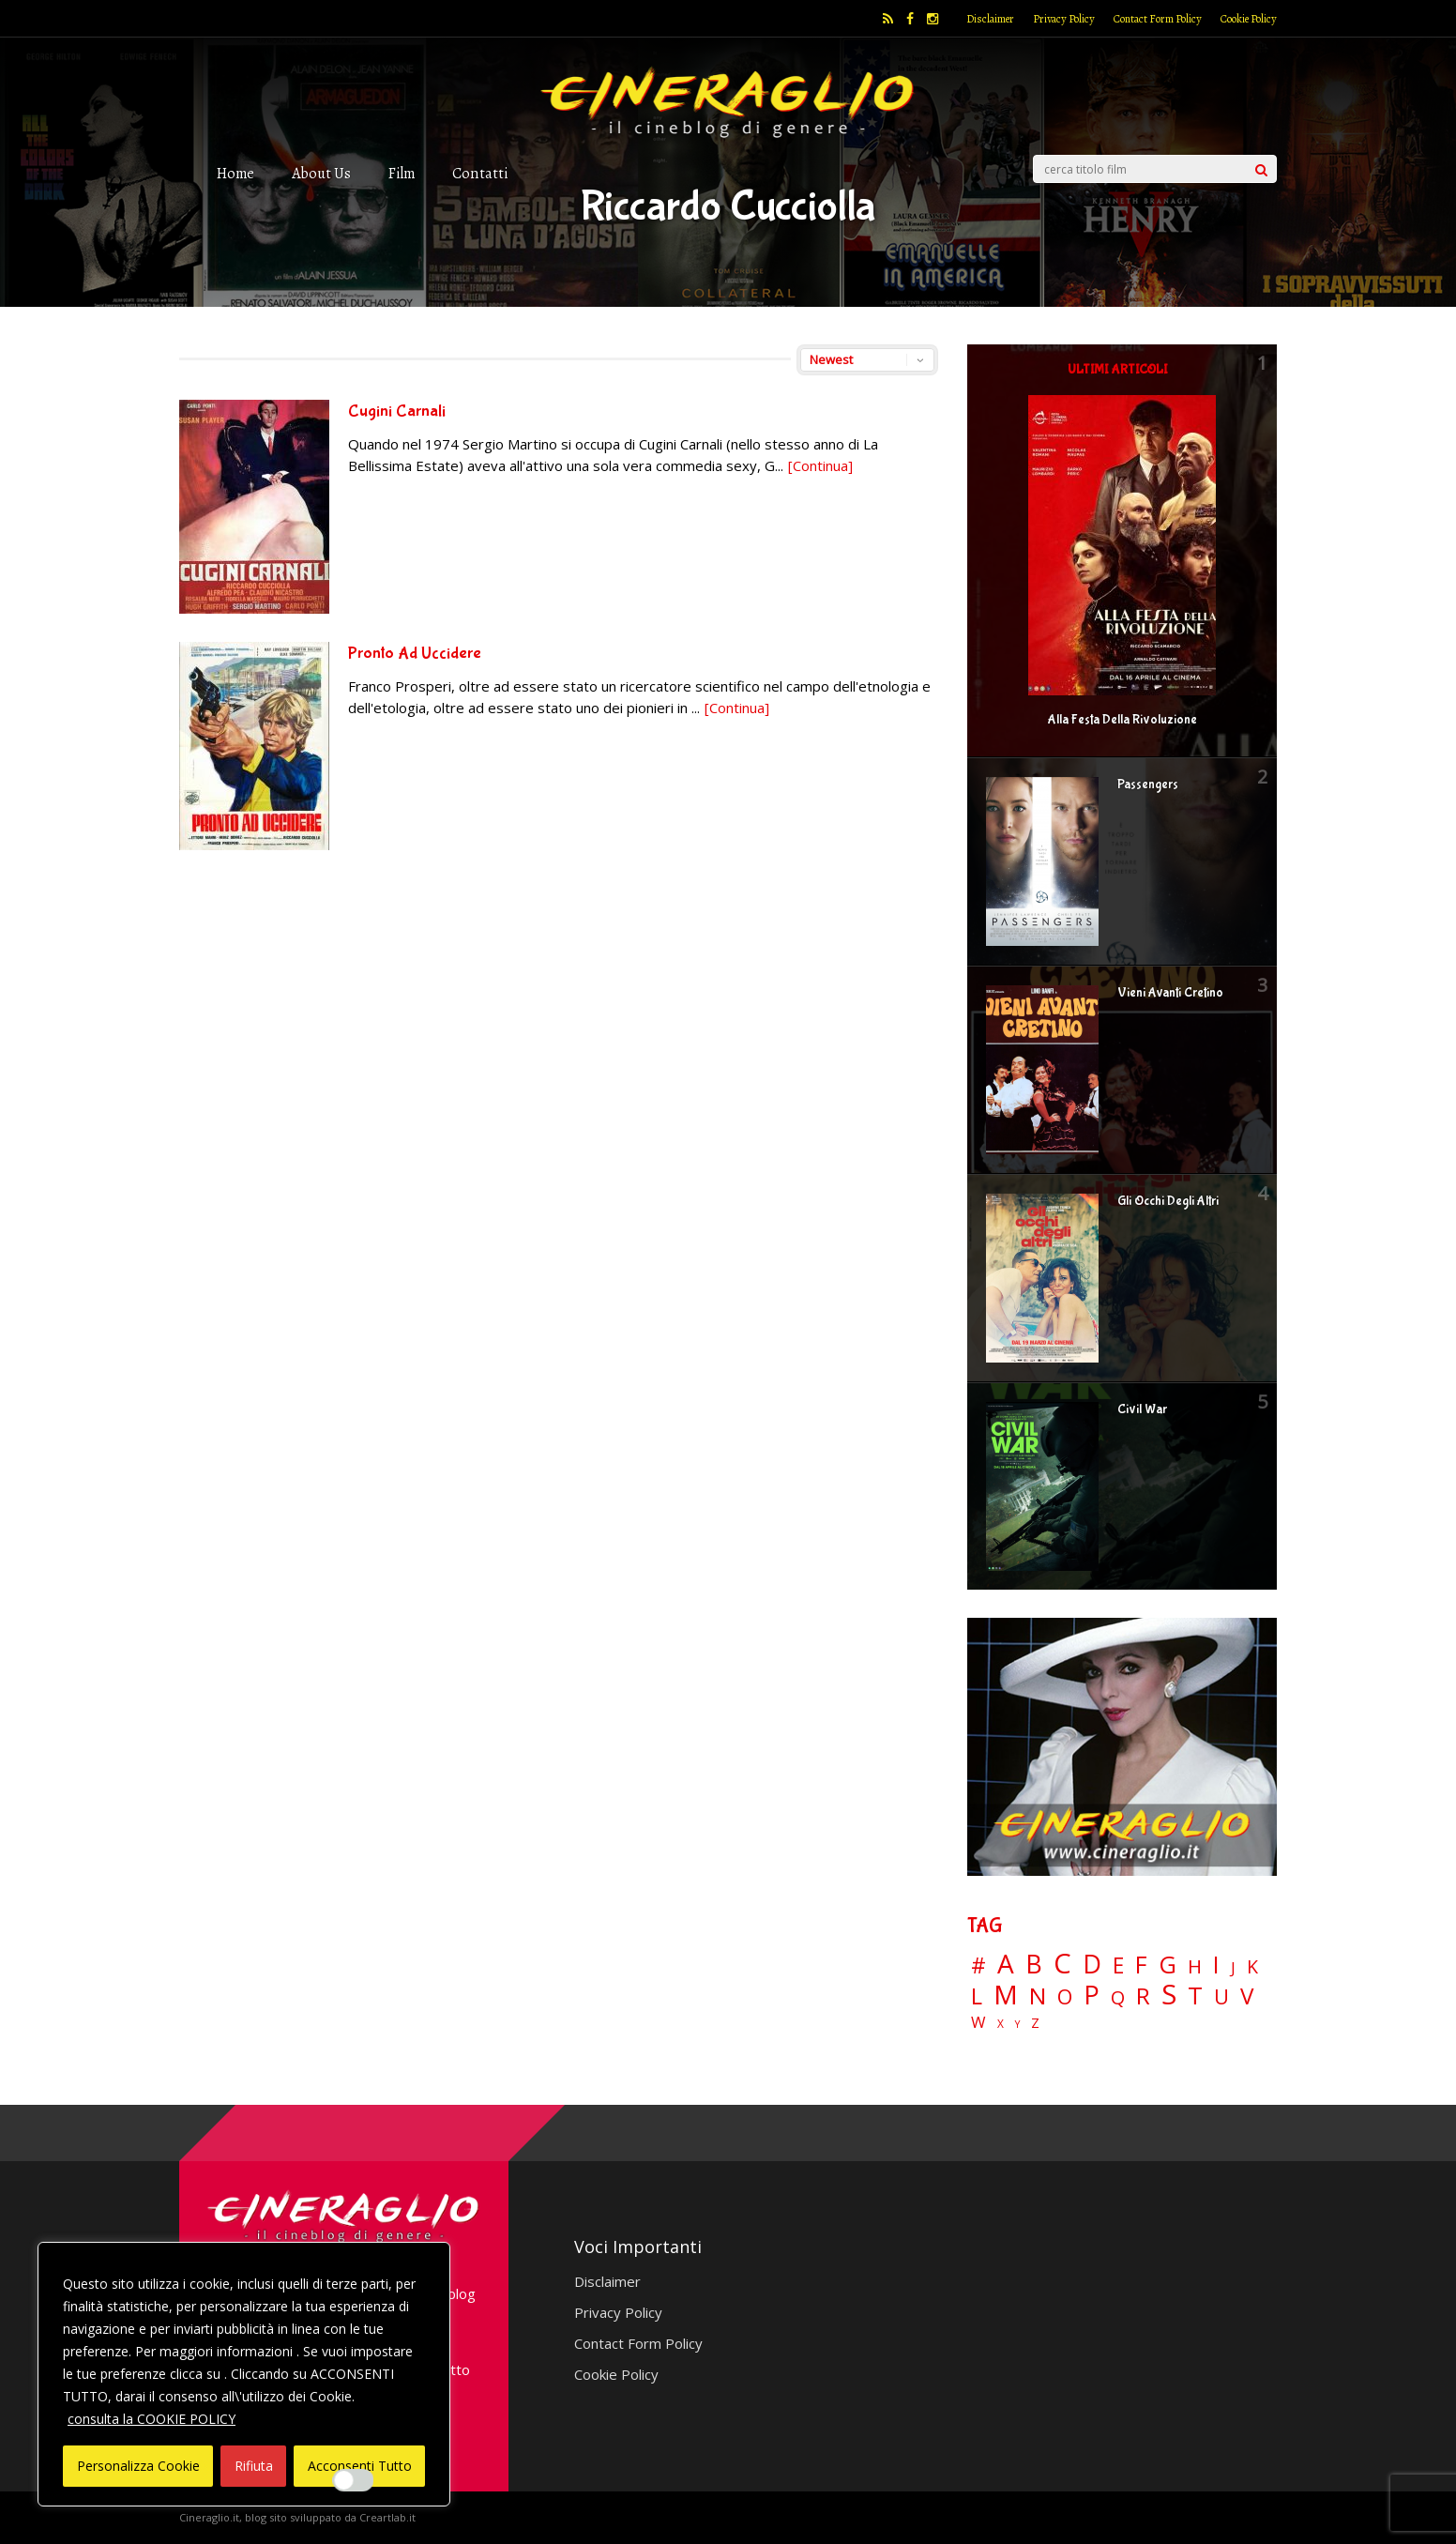 The height and width of the screenshot is (2544, 1456). Describe the element at coordinates (397, 411) in the screenshot. I see `Cugini Carnali` at that location.